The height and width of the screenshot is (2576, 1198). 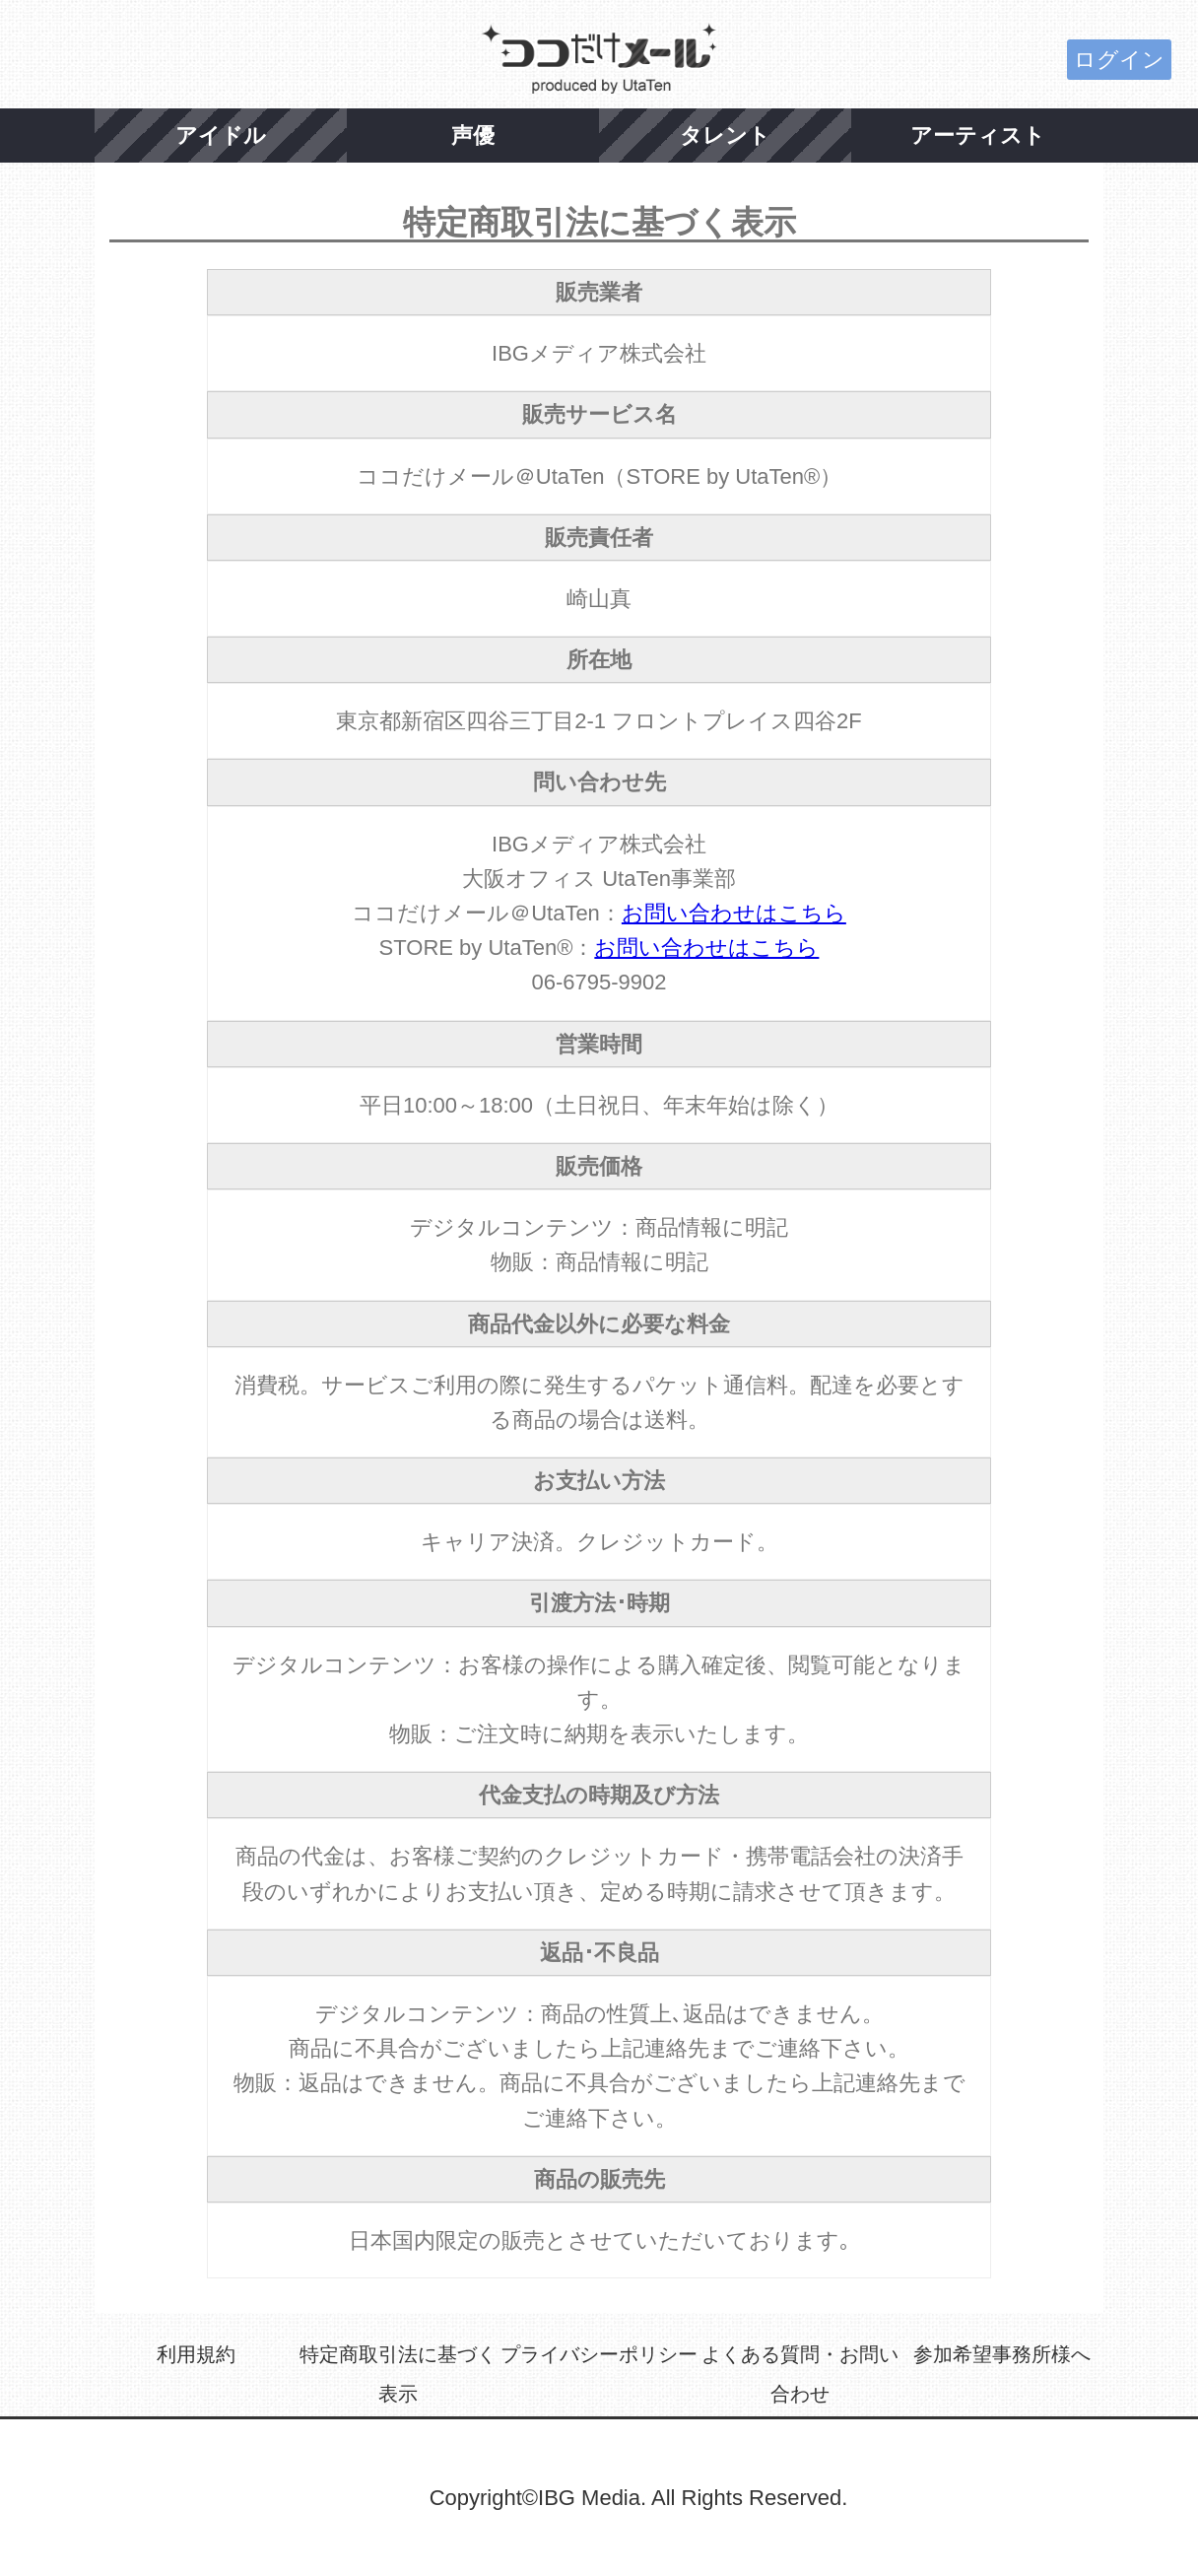 I want to click on 声優, so click(x=473, y=135).